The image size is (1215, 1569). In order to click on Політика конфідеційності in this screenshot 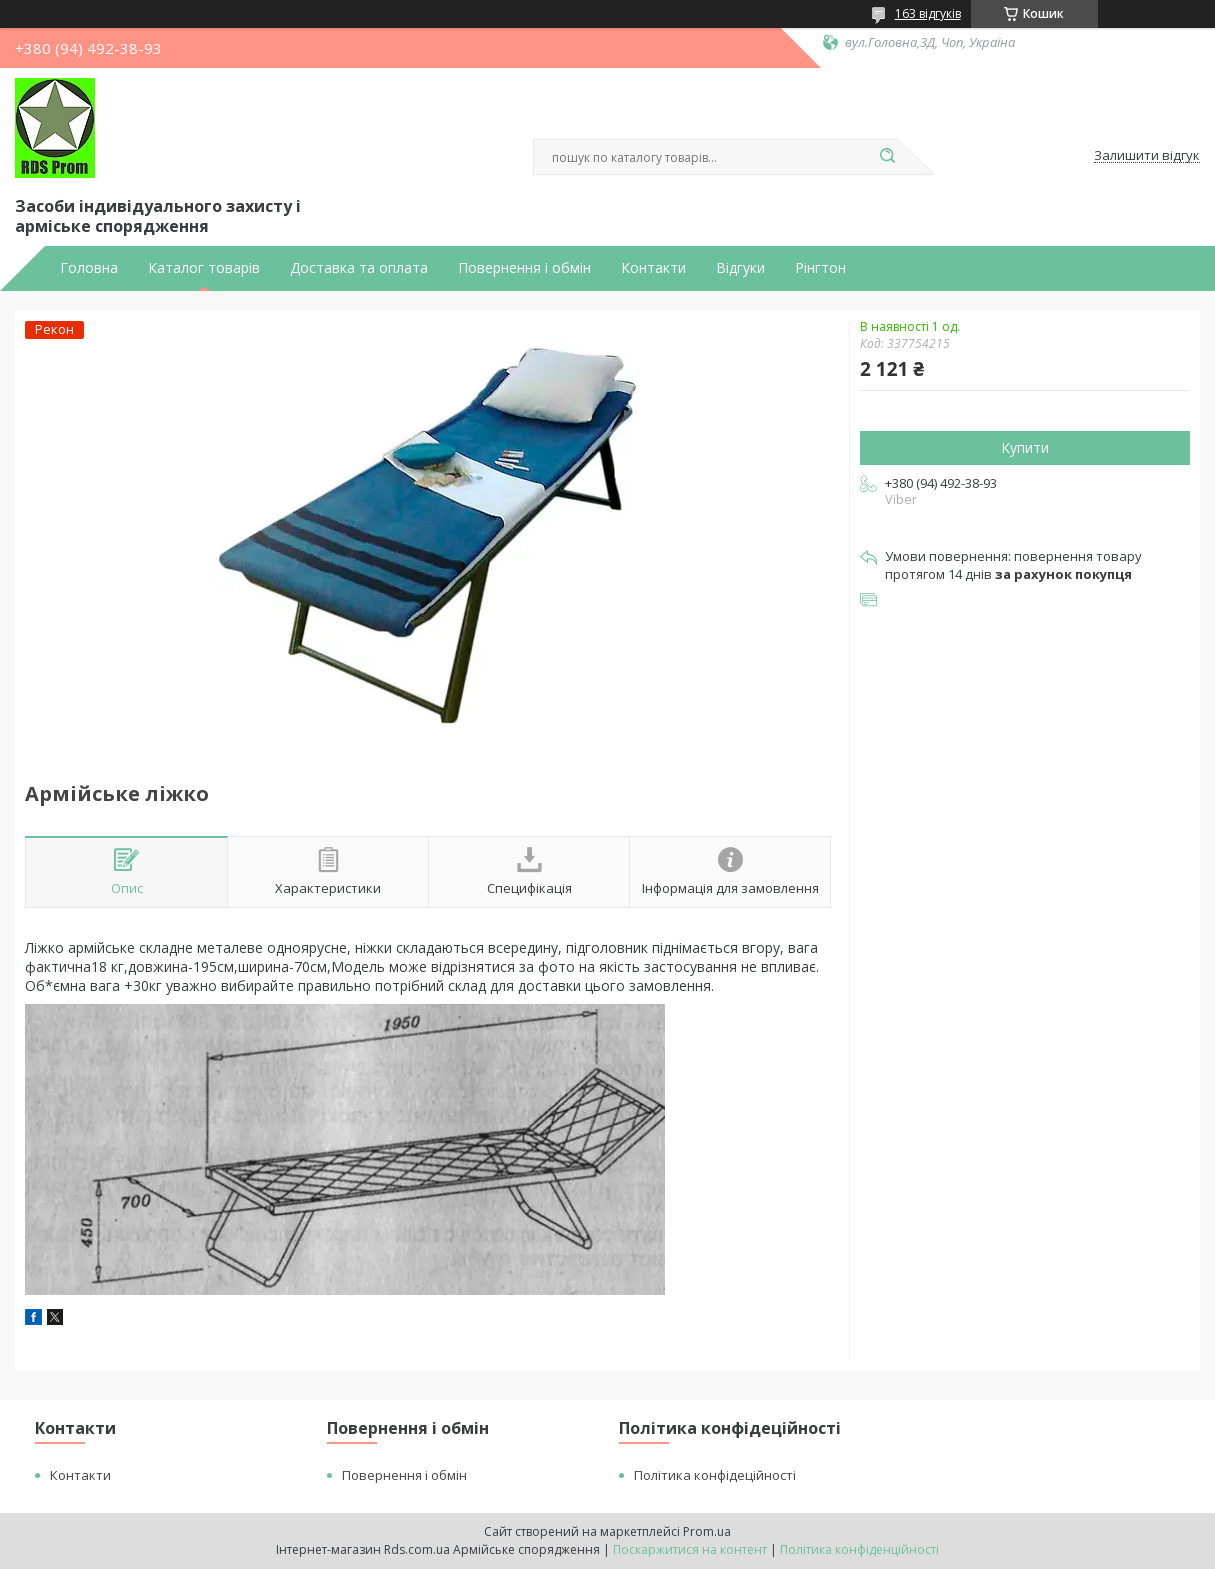, I will do `click(715, 1475)`.